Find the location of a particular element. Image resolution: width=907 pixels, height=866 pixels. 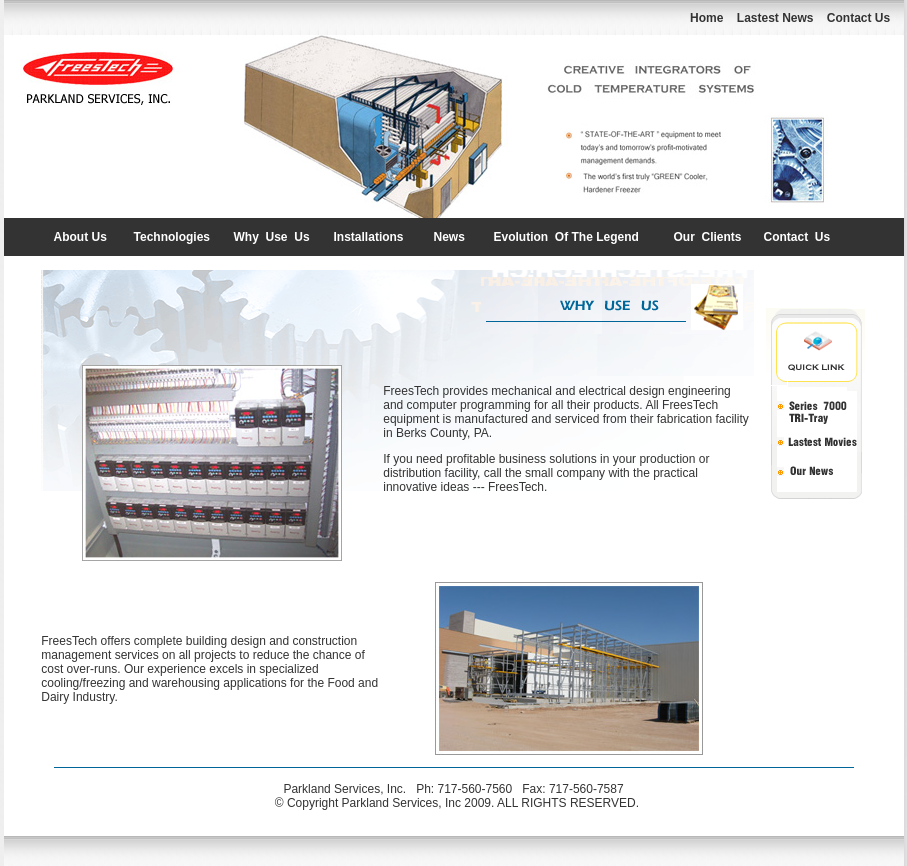

Installations is located at coordinates (369, 237).